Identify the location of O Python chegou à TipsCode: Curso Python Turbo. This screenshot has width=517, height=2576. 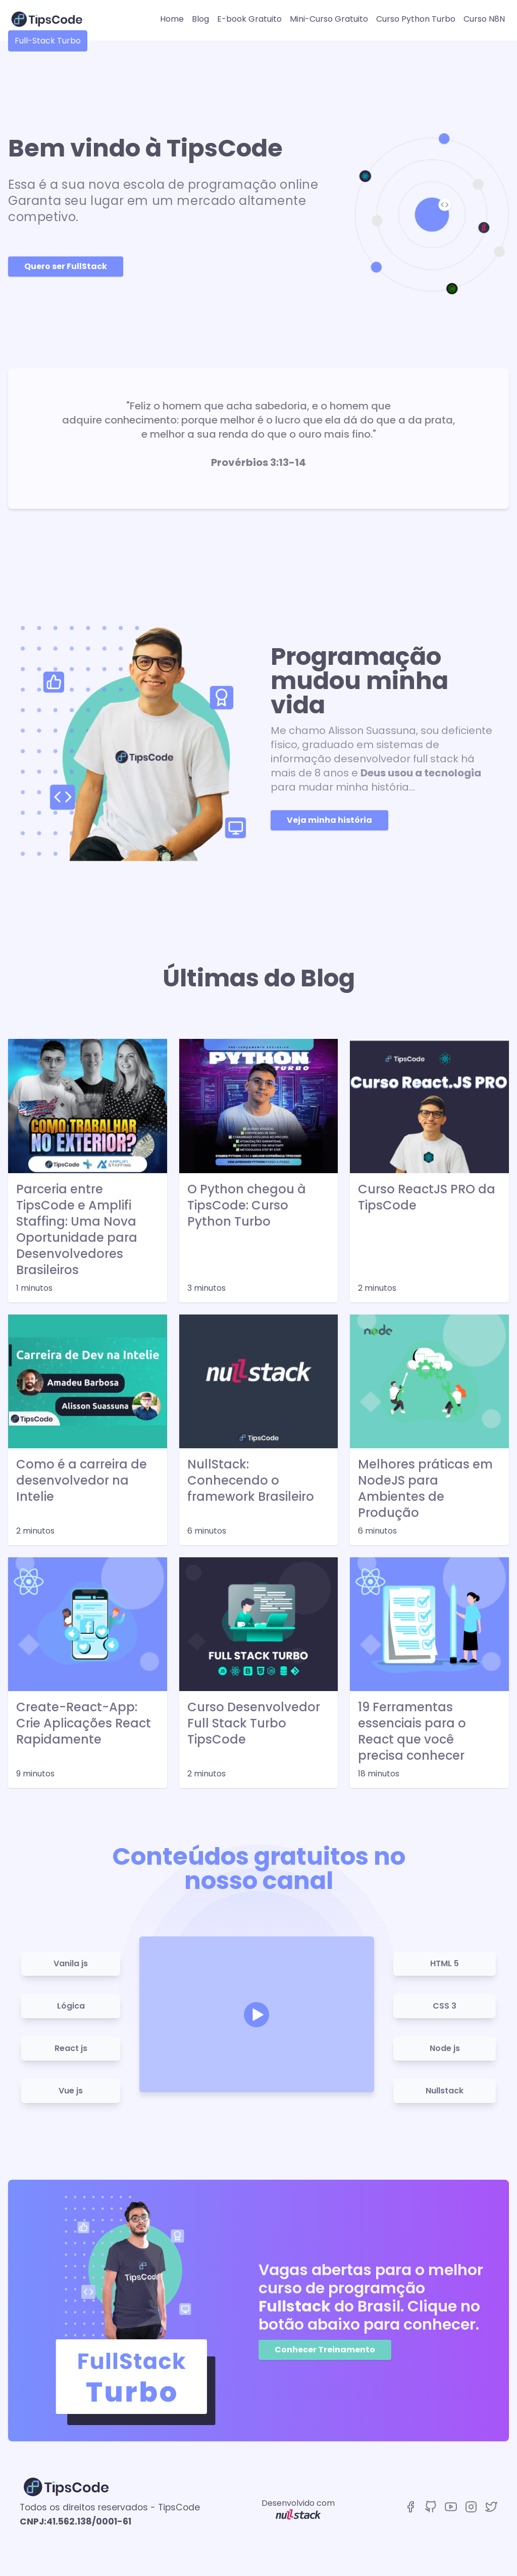
(246, 1205).